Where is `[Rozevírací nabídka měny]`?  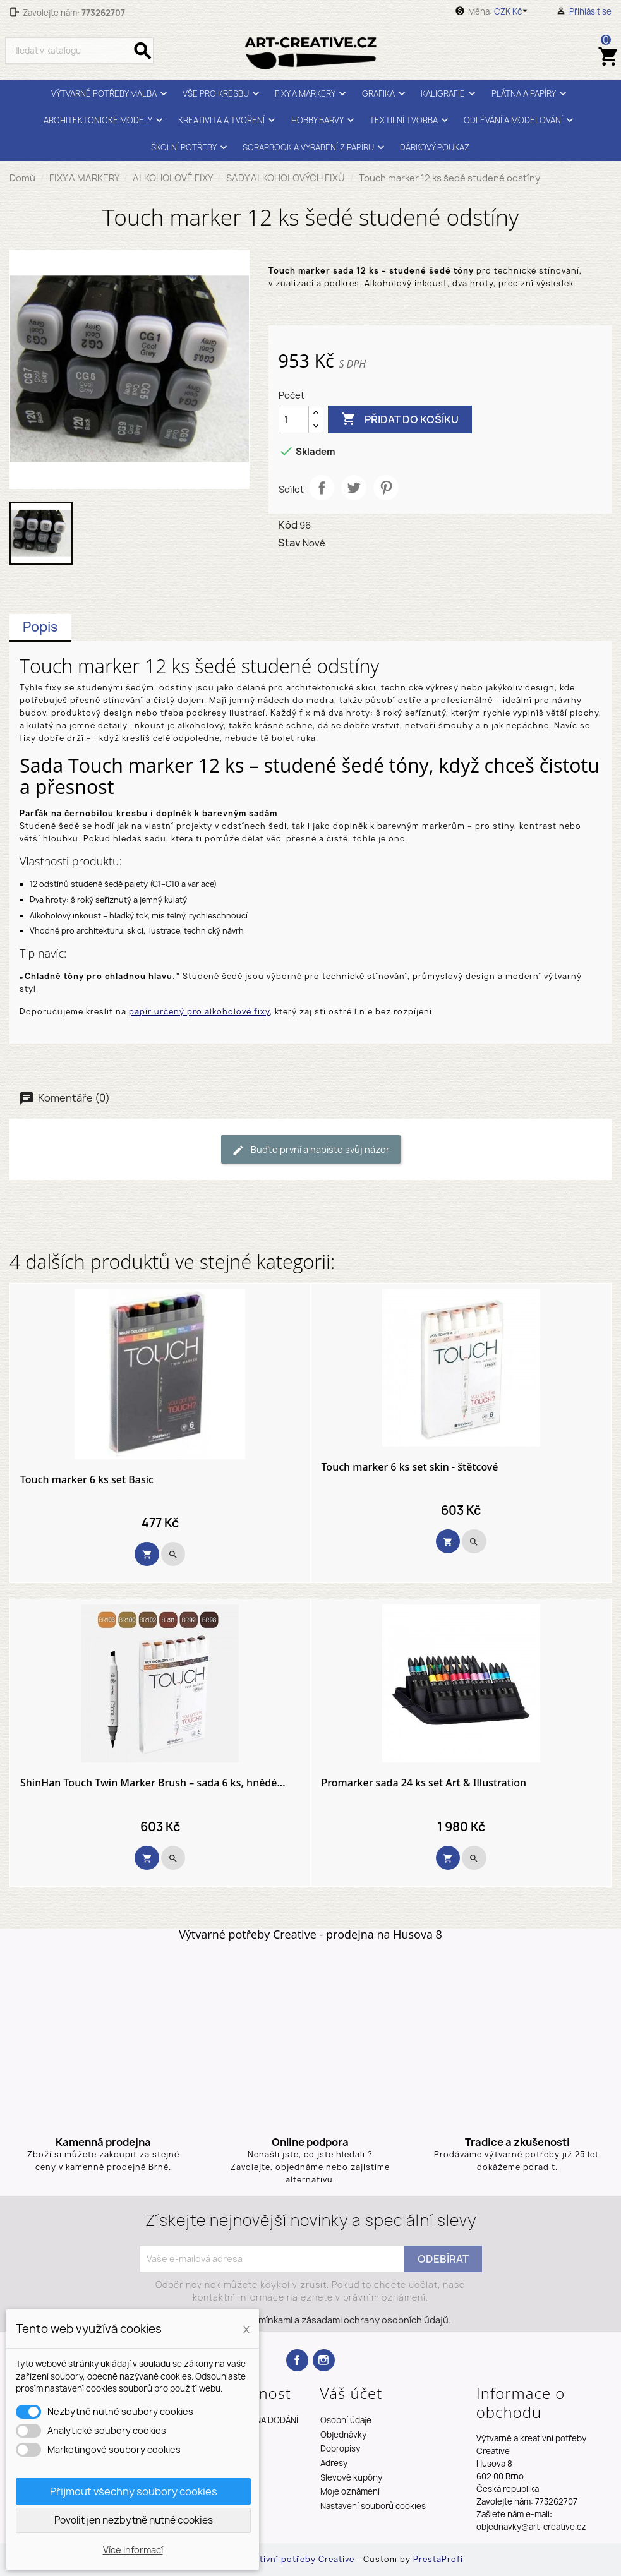
[Rozevírací nabídka měny] is located at coordinates (512, 11).